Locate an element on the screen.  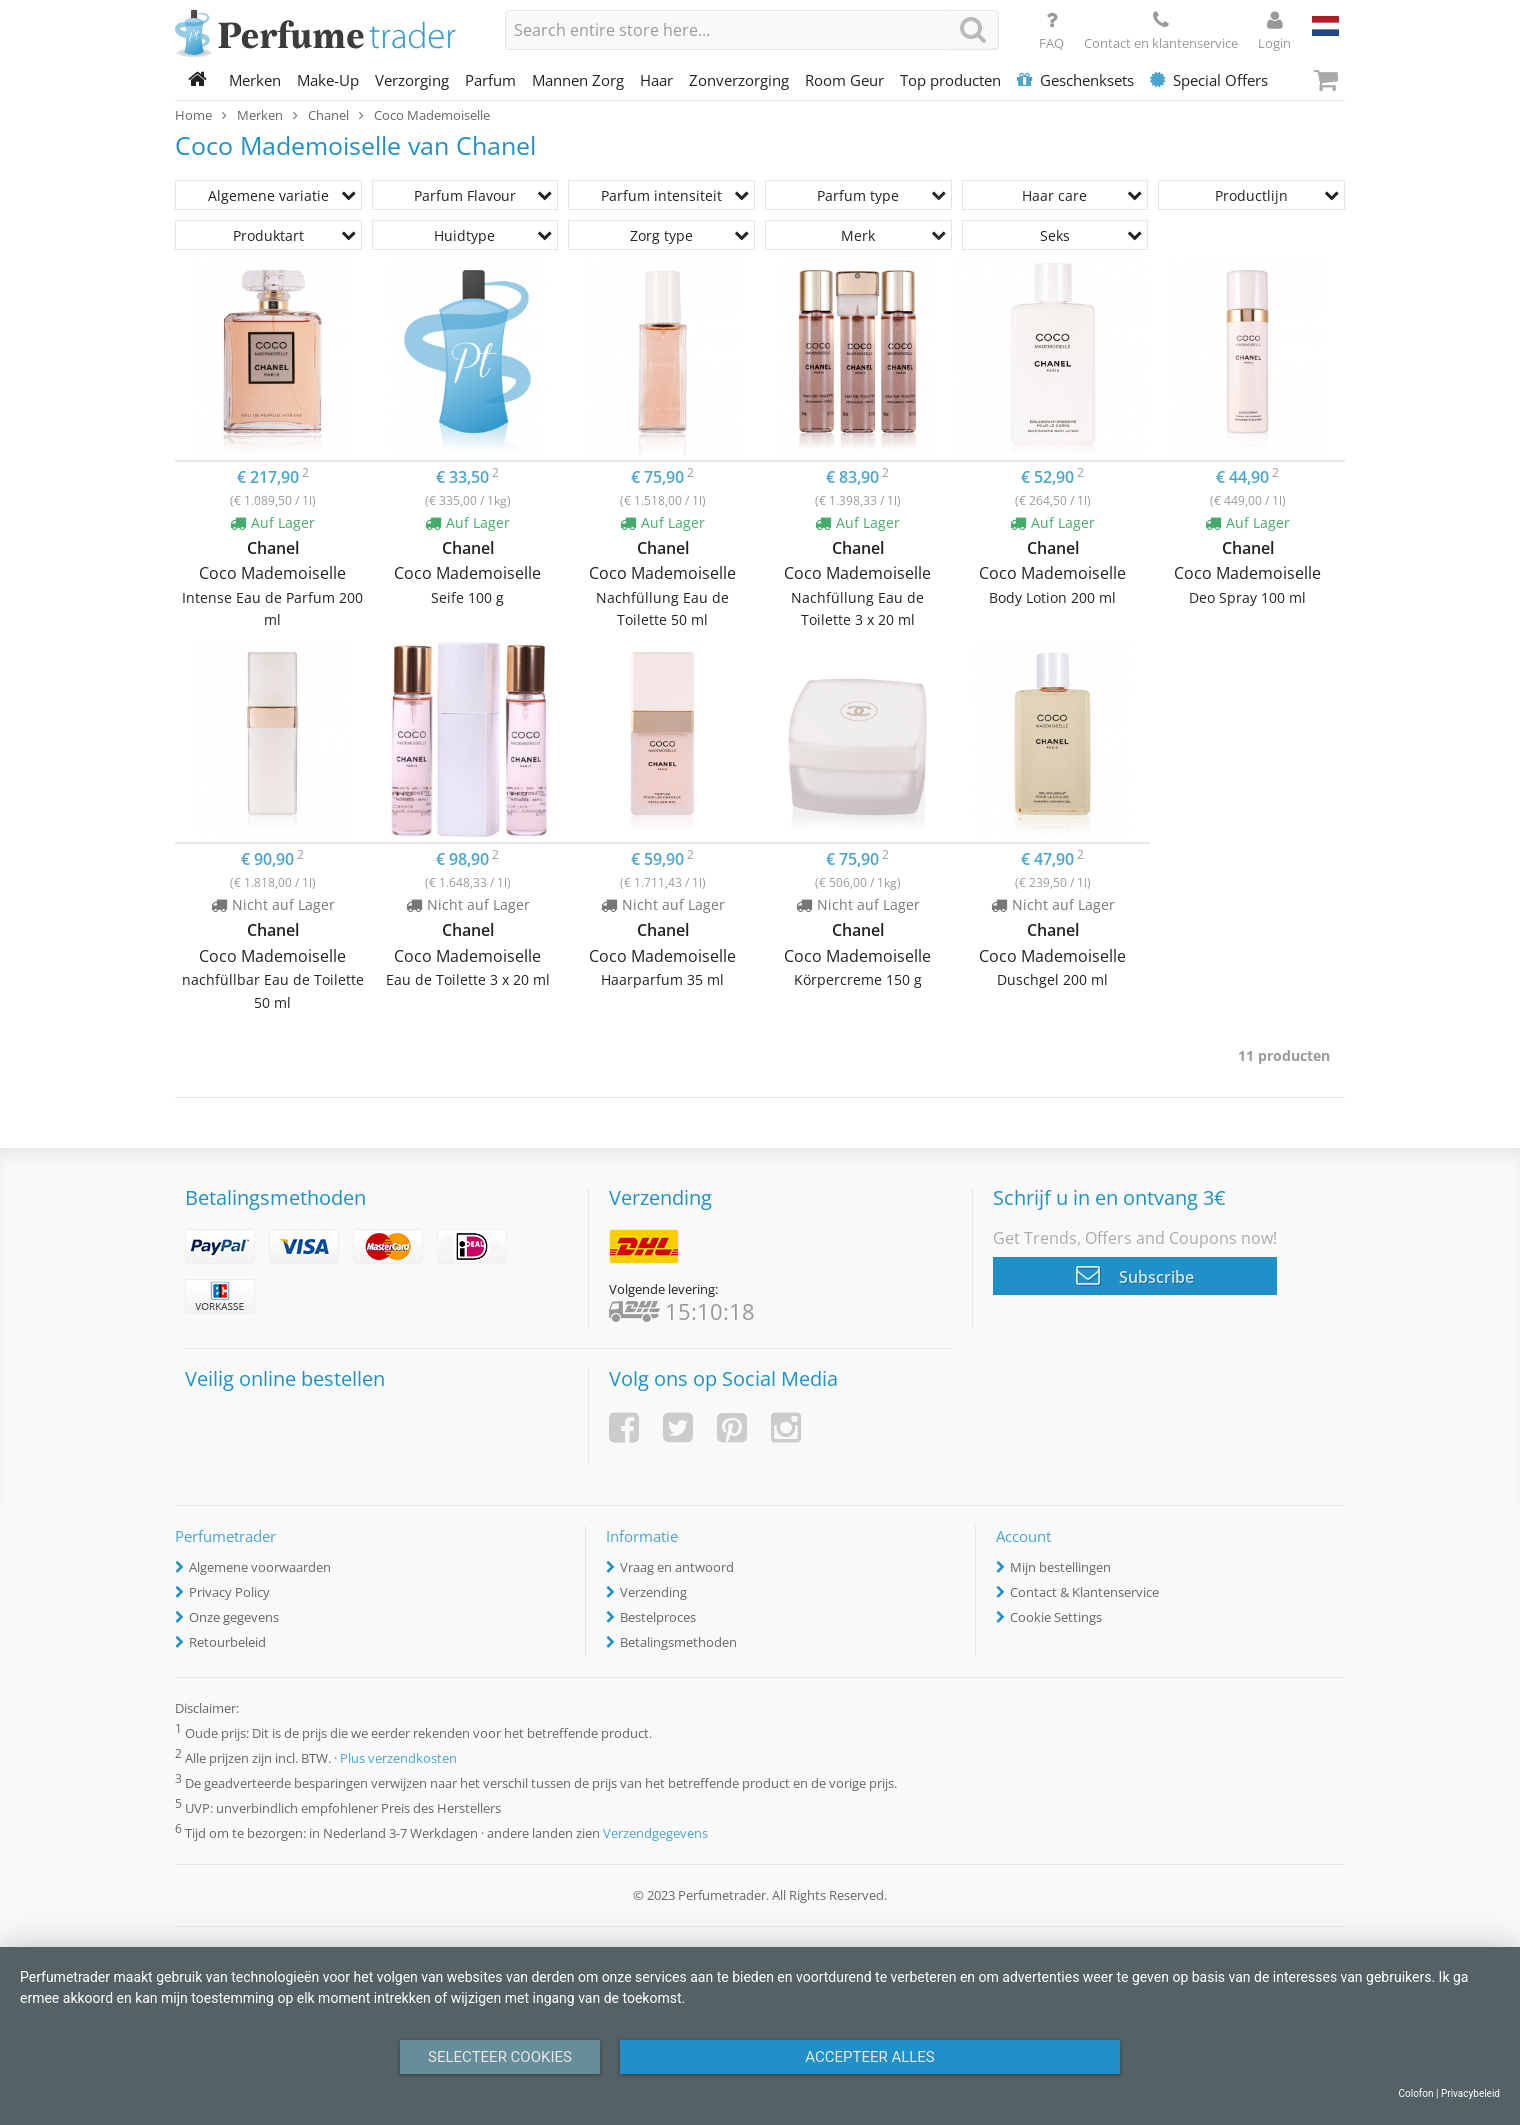
Parfum is located at coordinates (490, 80).